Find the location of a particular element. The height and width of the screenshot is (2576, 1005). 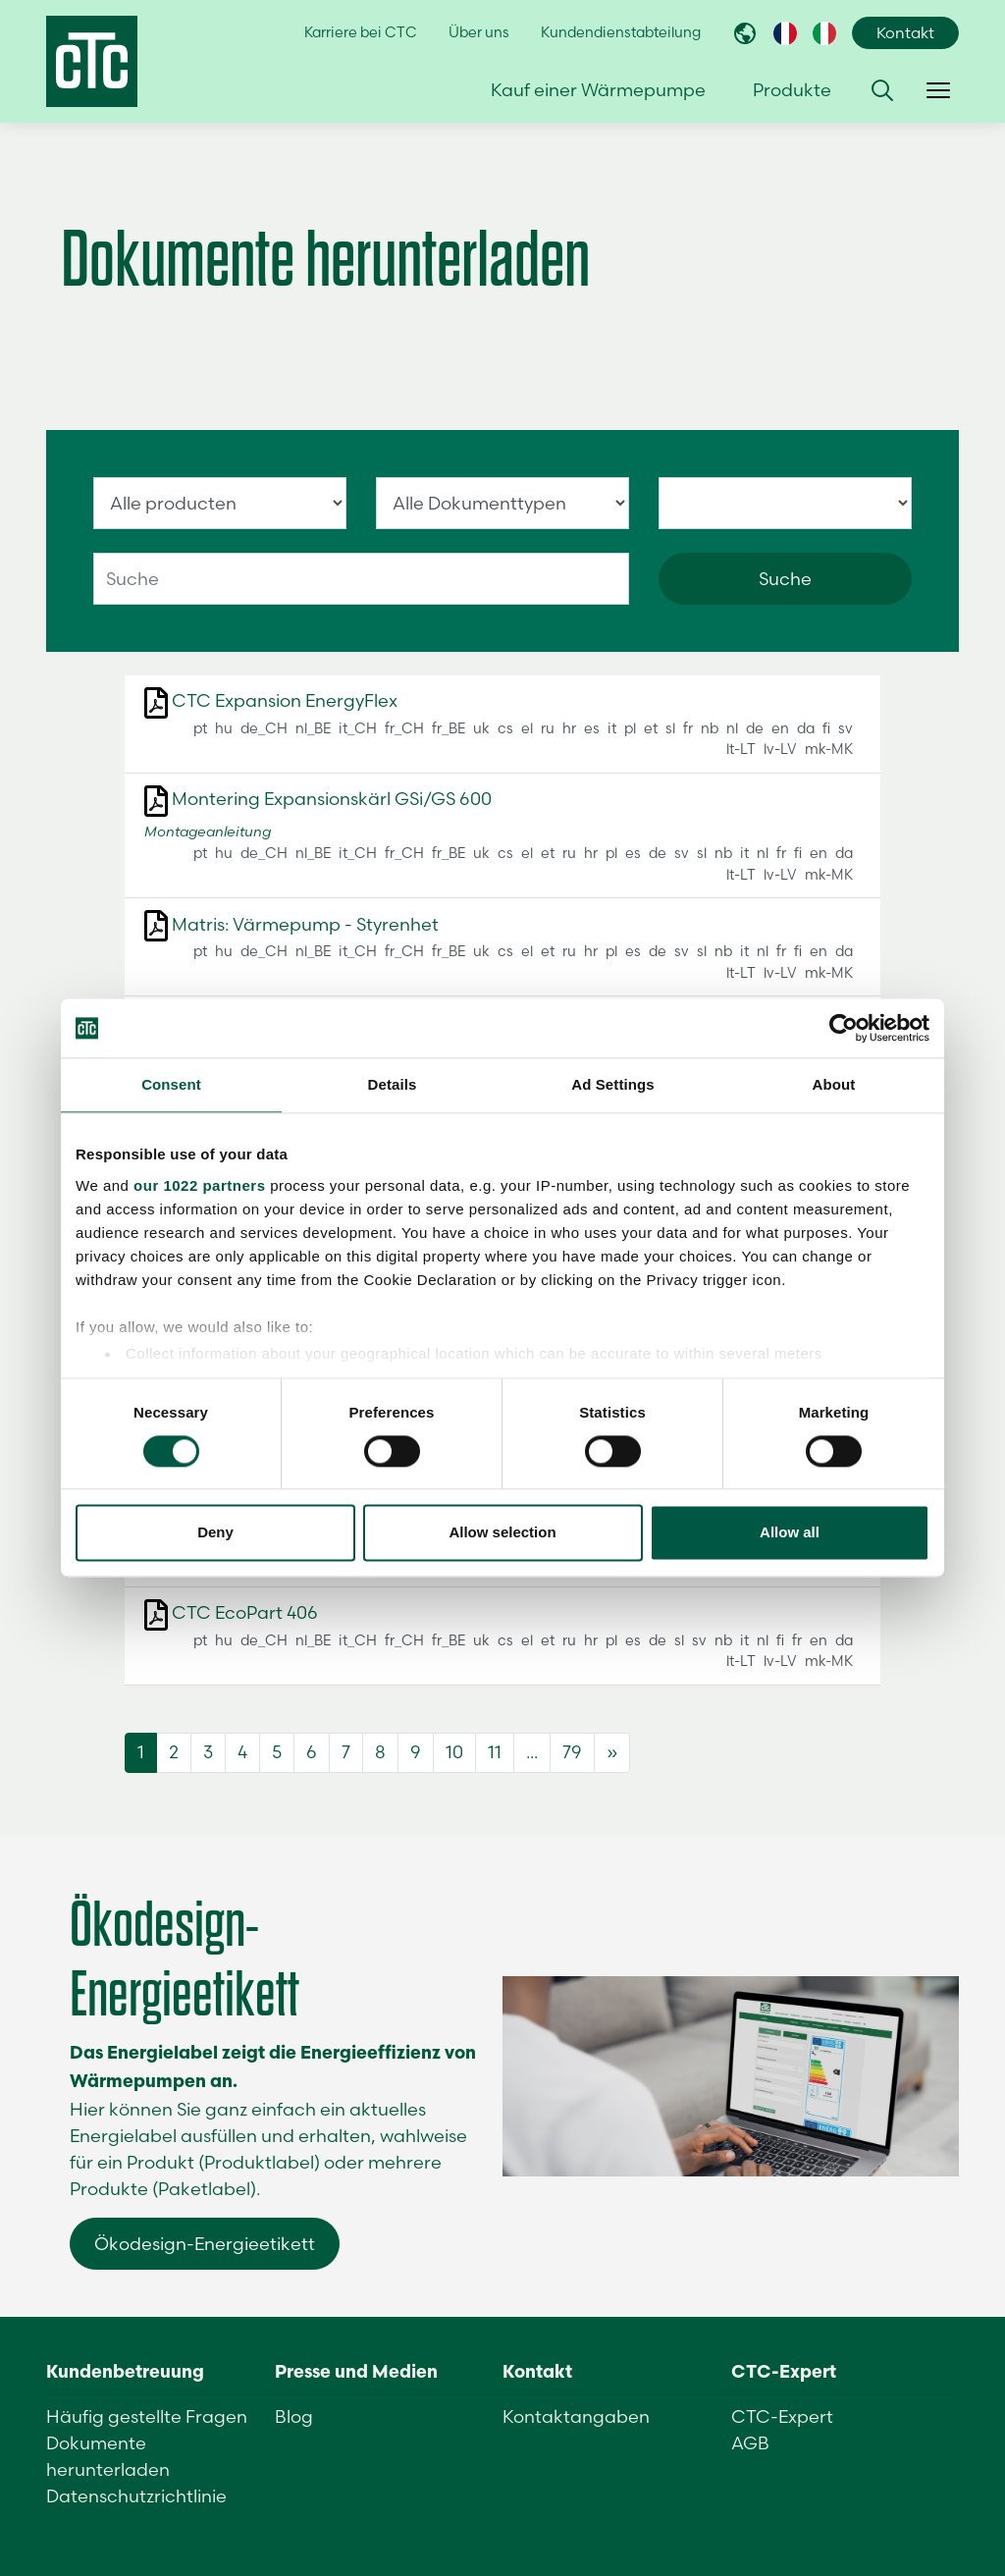

Suche is located at coordinates (785, 578).